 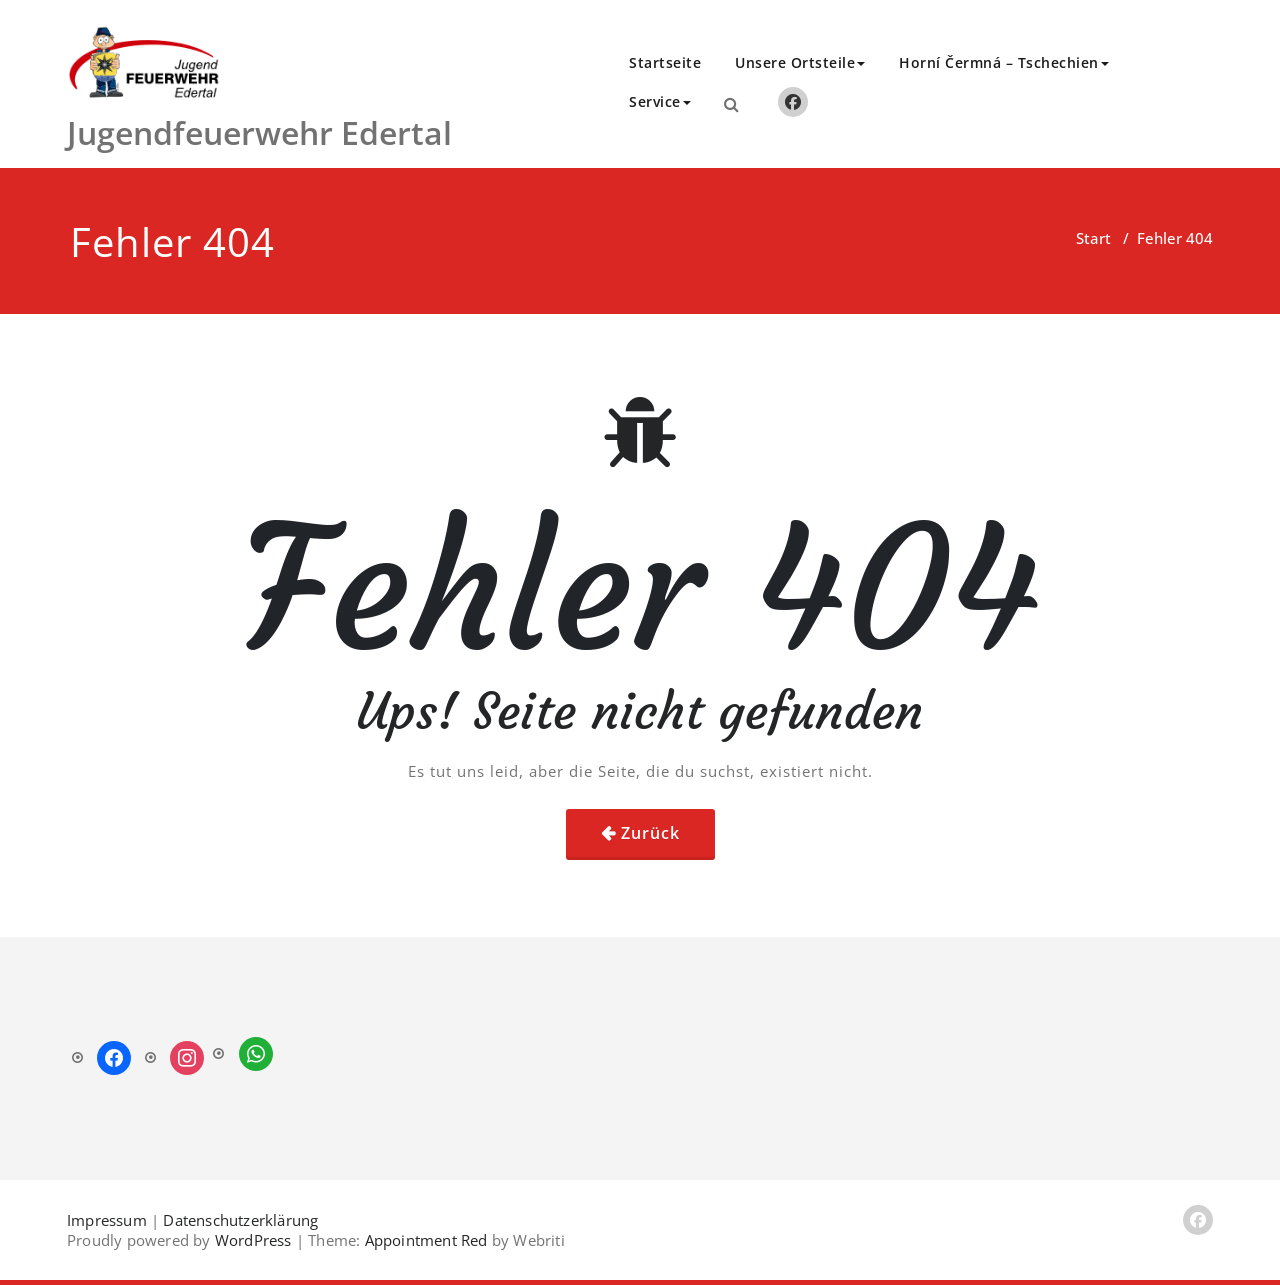 What do you see at coordinates (253, 1240) in the screenshot?
I see `WordPress` at bounding box center [253, 1240].